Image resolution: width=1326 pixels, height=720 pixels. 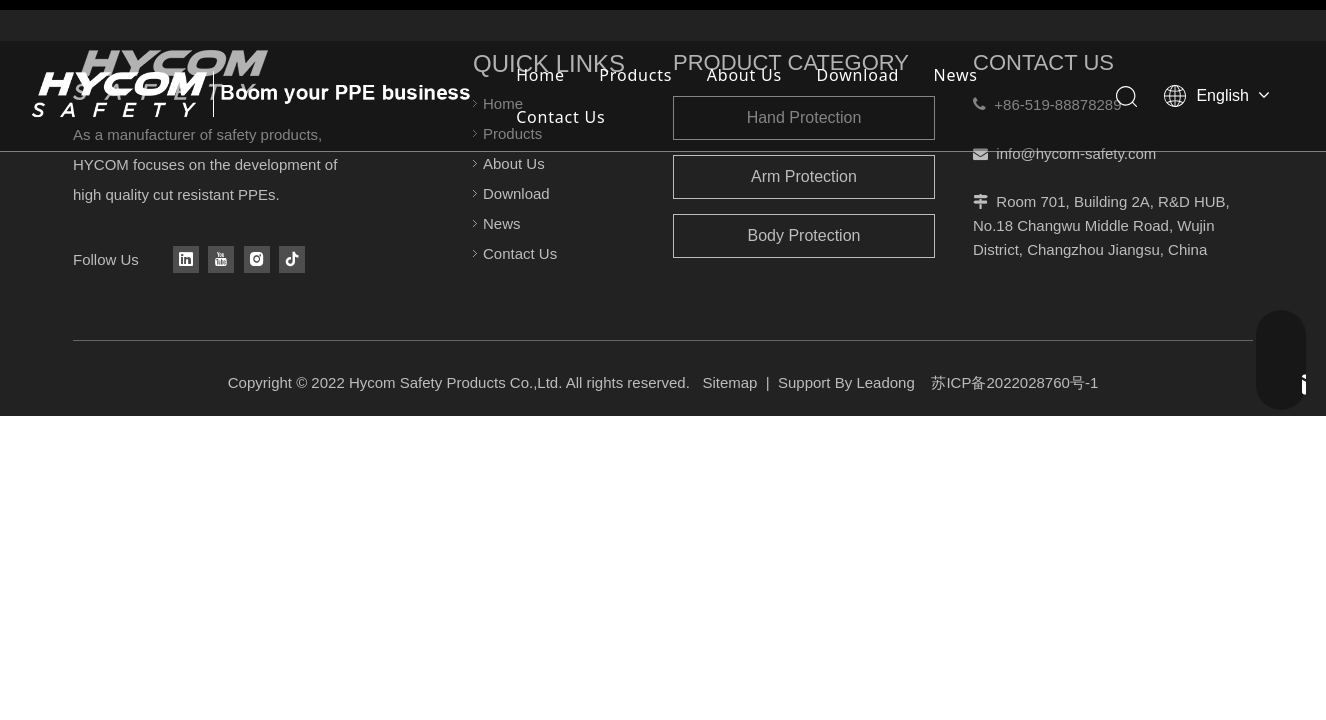 What do you see at coordinates (1014, 382) in the screenshot?
I see `苏ICP备2022028760号-1` at bounding box center [1014, 382].